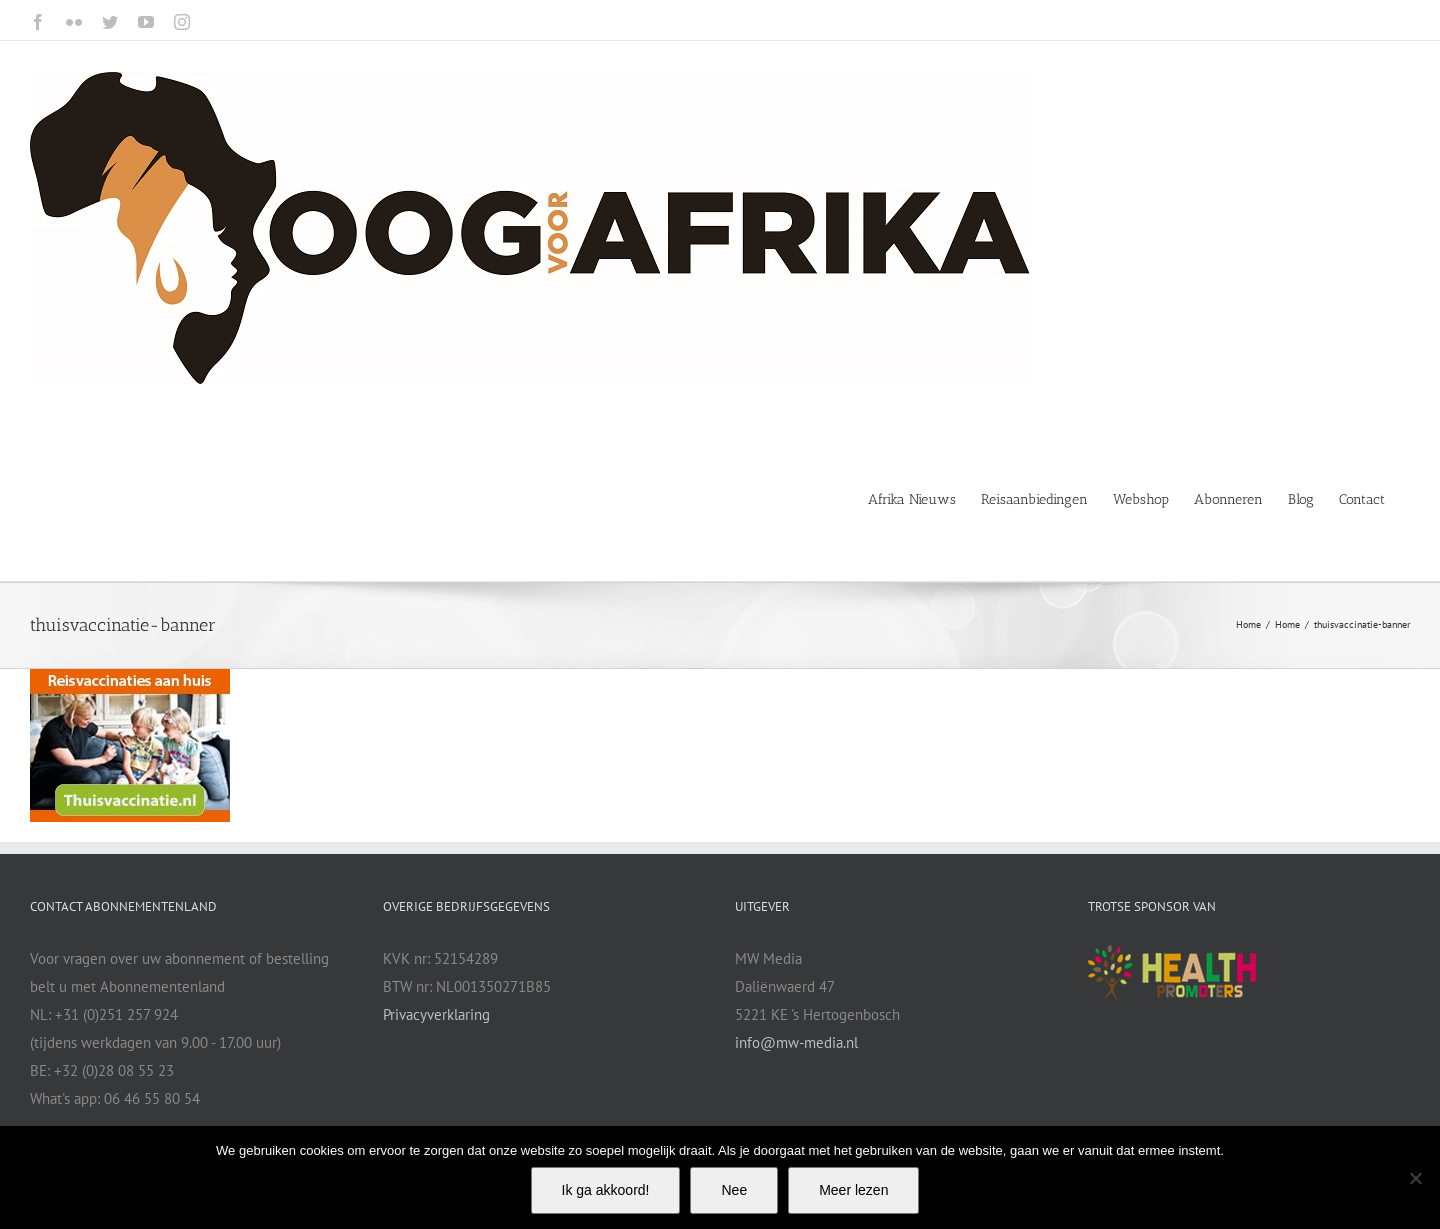 Image resolution: width=1440 pixels, height=1229 pixels. Describe the element at coordinates (606, 1190) in the screenshot. I see `Ik ga akkoord!` at that location.